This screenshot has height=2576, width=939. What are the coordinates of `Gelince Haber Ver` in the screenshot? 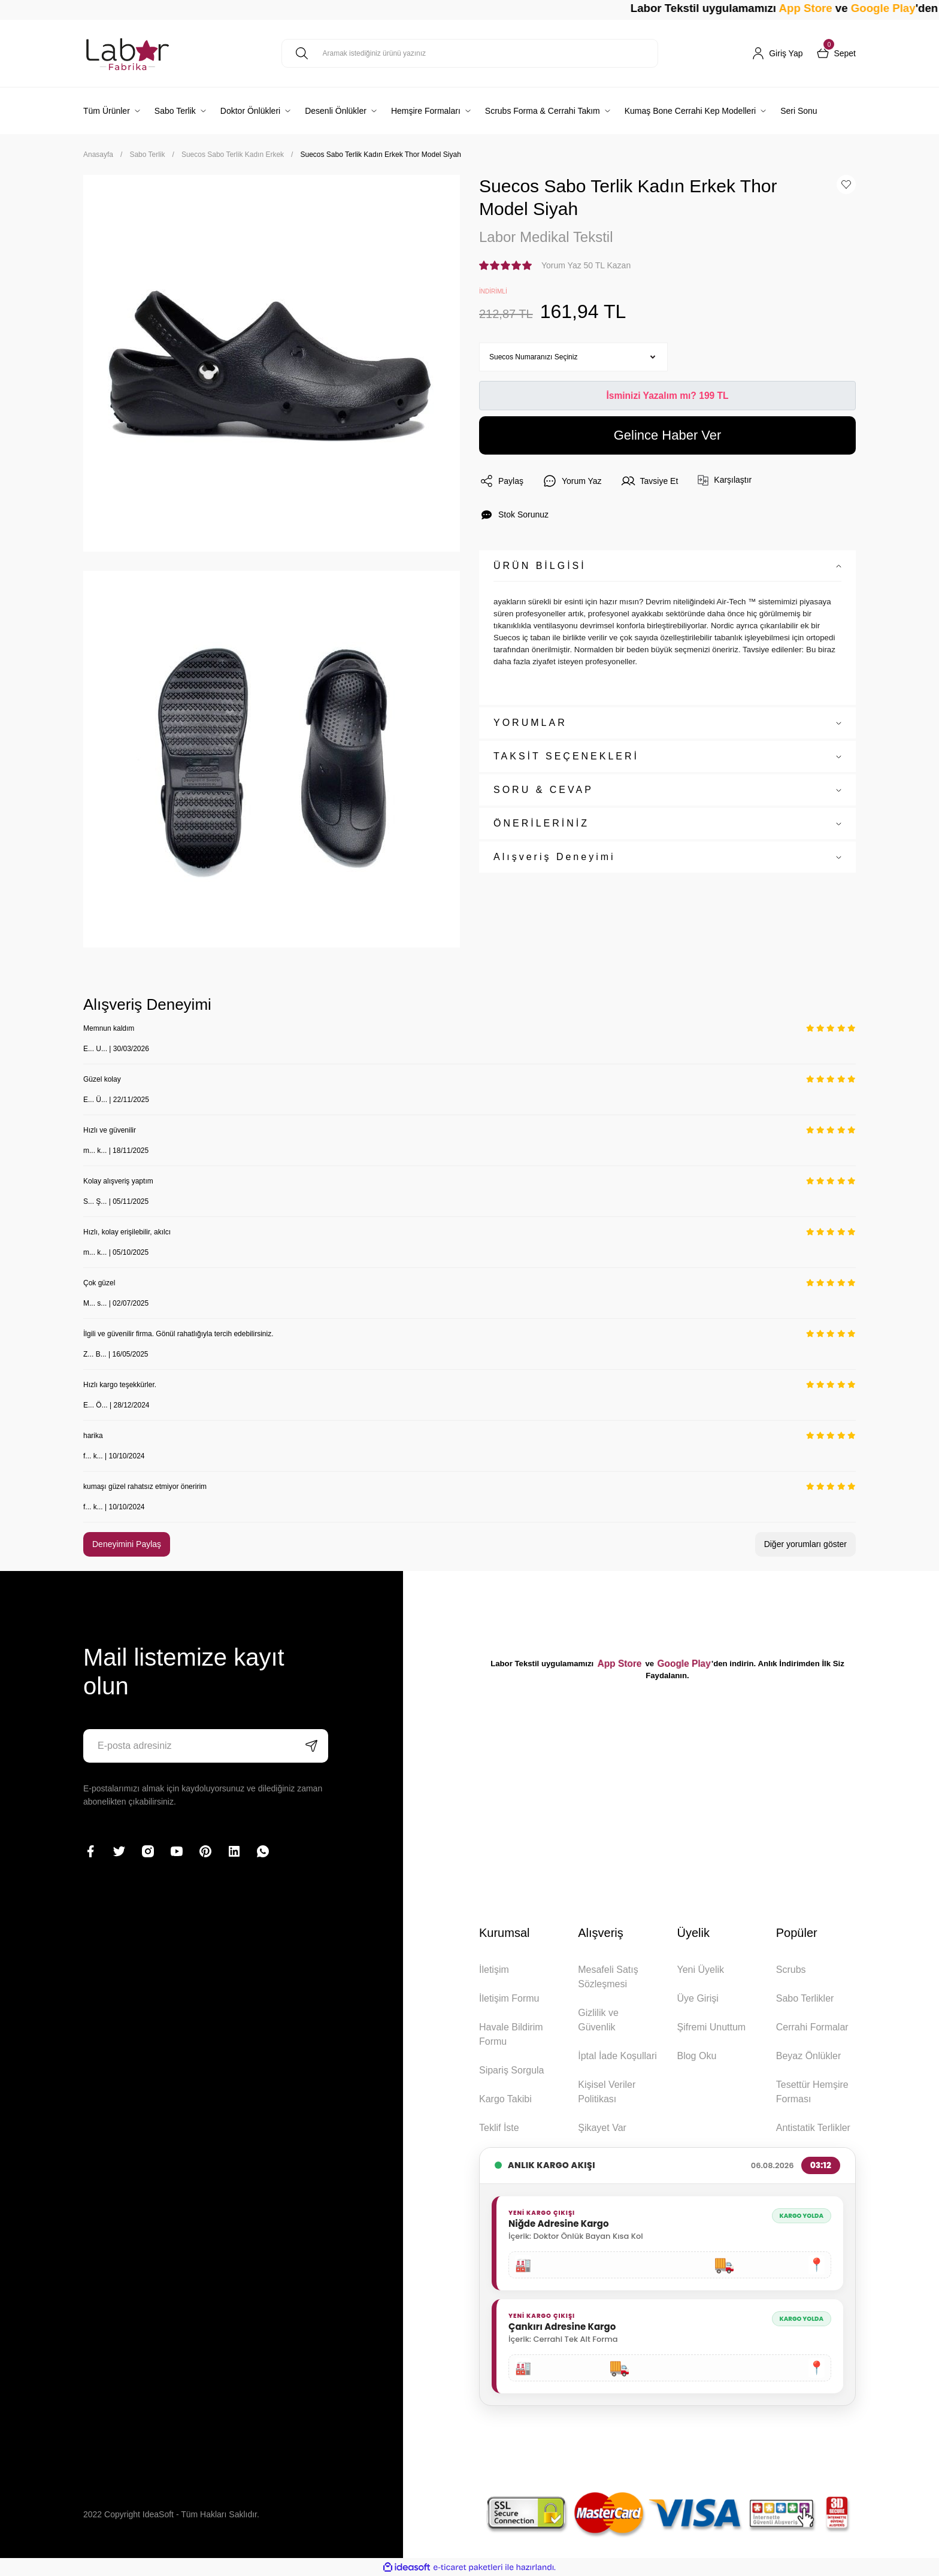 It's located at (668, 435).